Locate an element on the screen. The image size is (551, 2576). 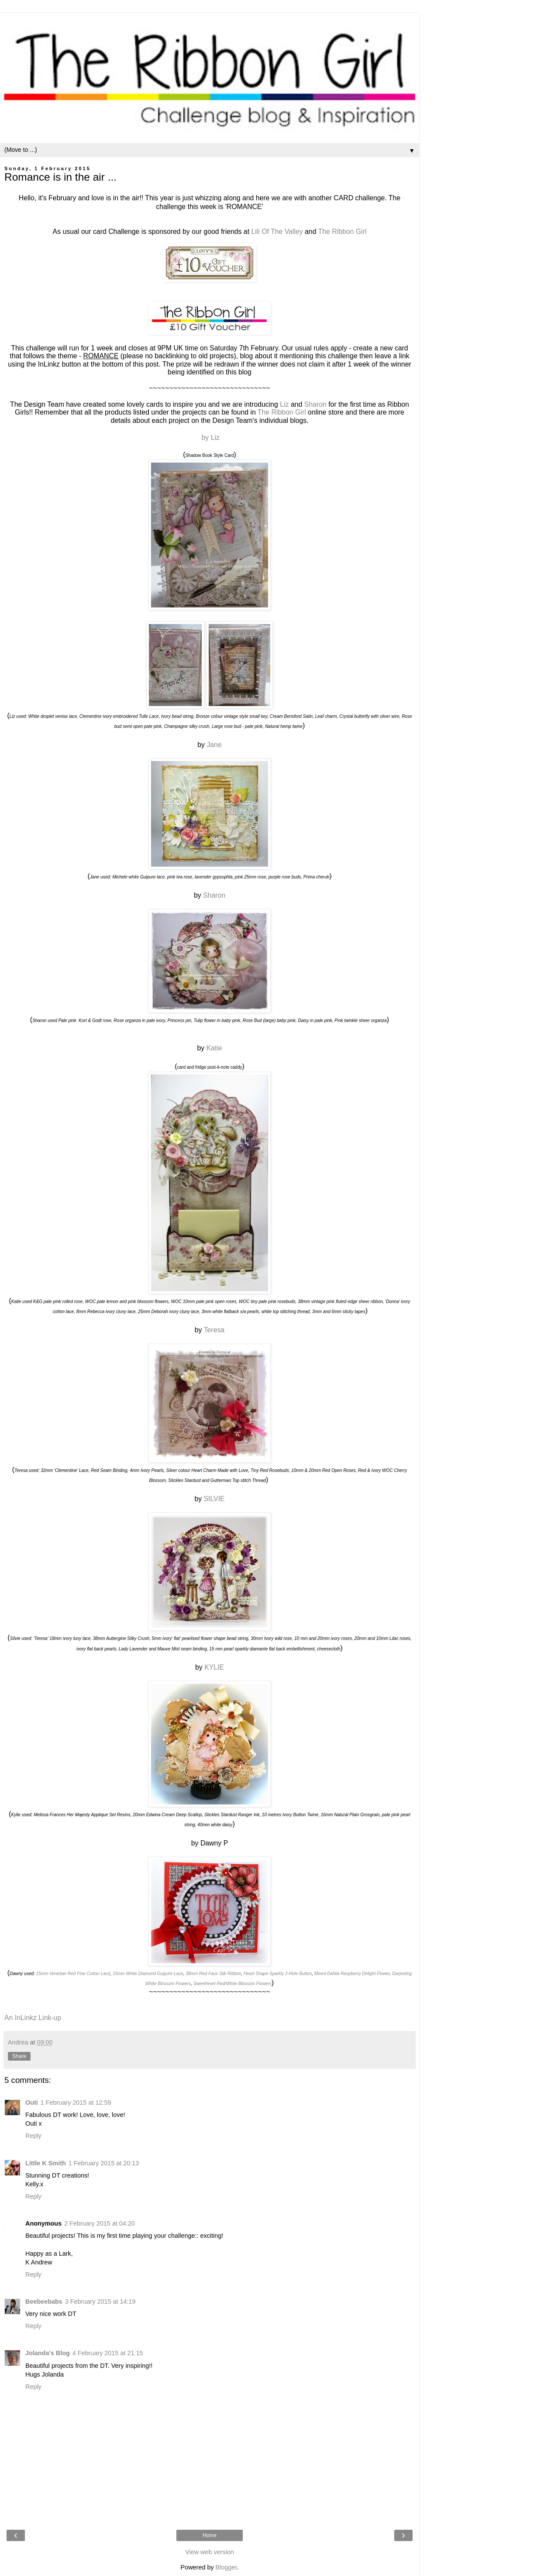
Jane is located at coordinates (214, 744).